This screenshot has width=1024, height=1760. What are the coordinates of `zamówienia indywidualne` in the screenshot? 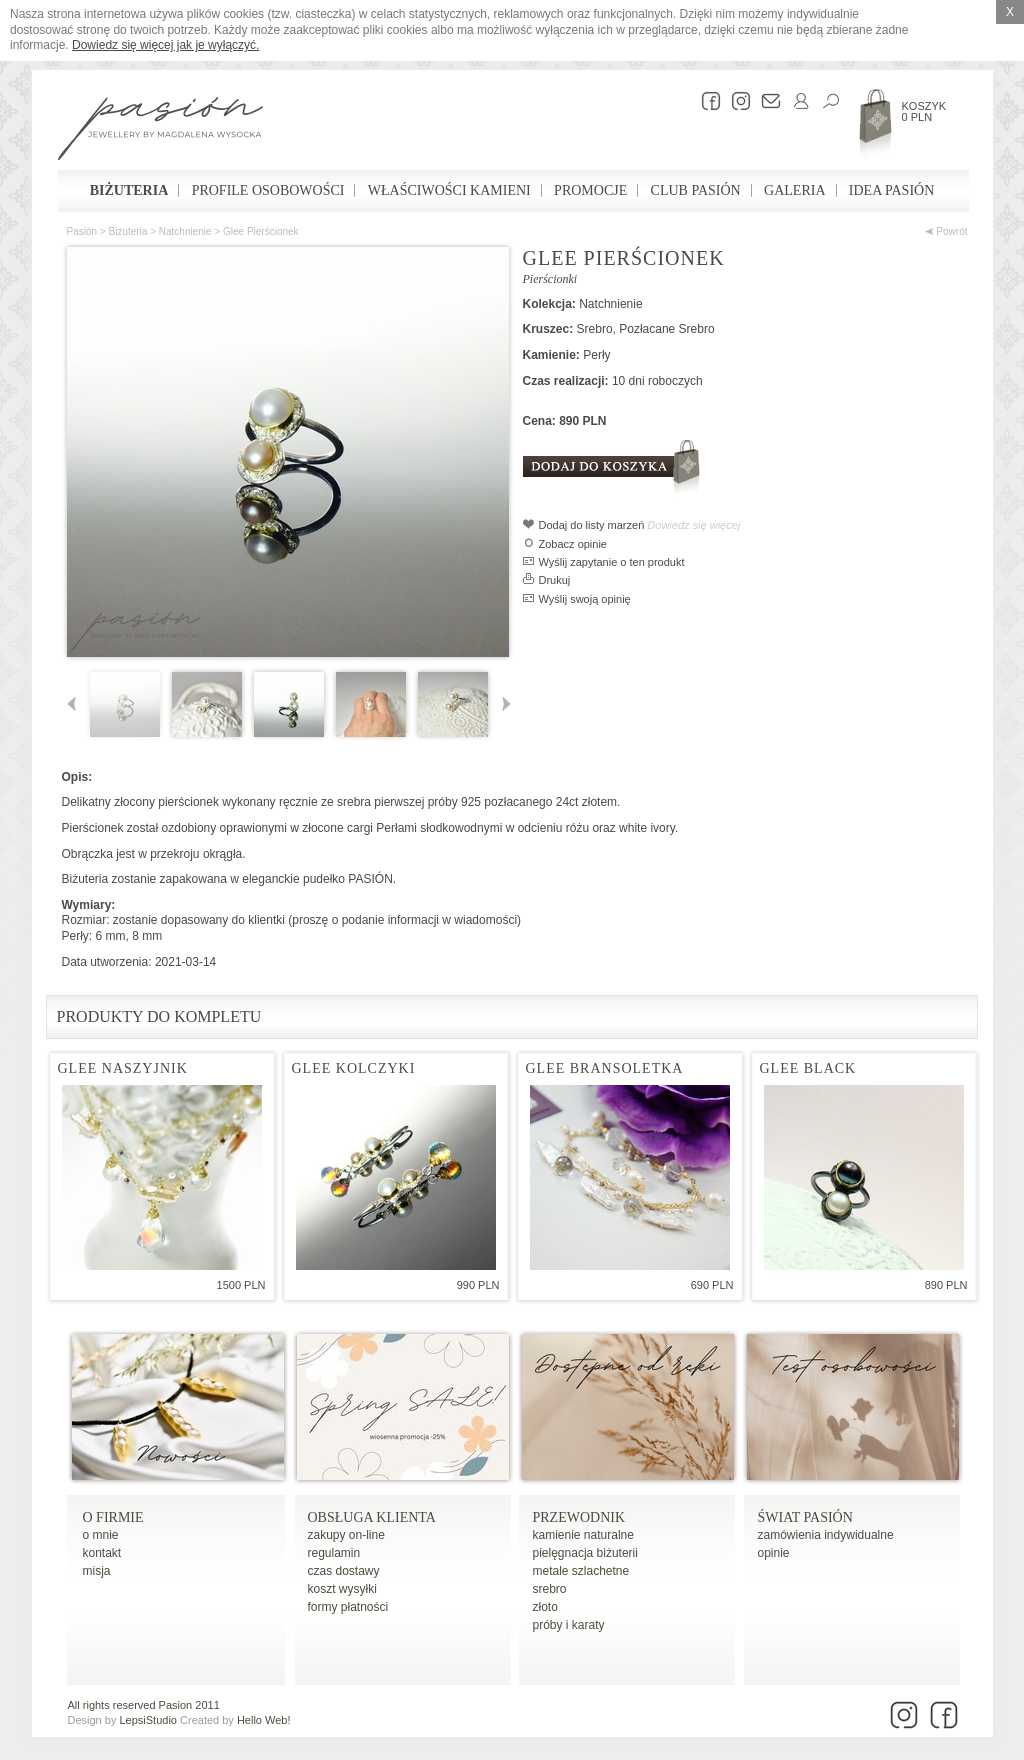 It's located at (826, 1535).